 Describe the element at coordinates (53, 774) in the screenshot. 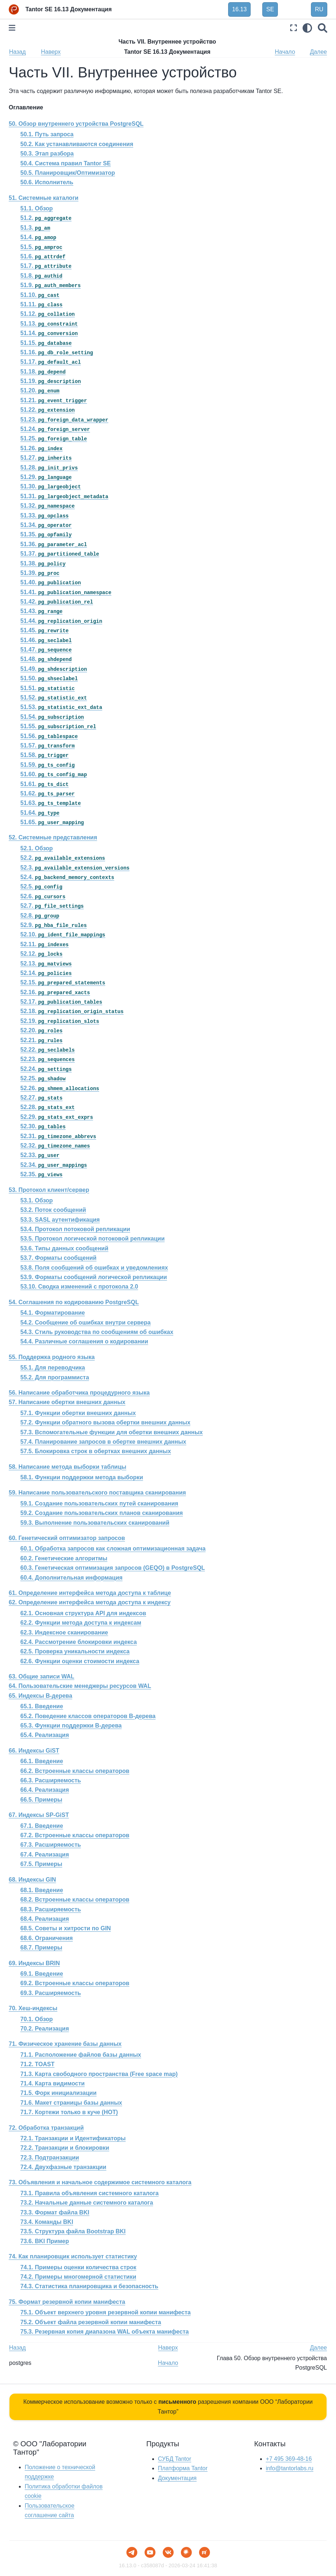

I see `51.60.` at that location.